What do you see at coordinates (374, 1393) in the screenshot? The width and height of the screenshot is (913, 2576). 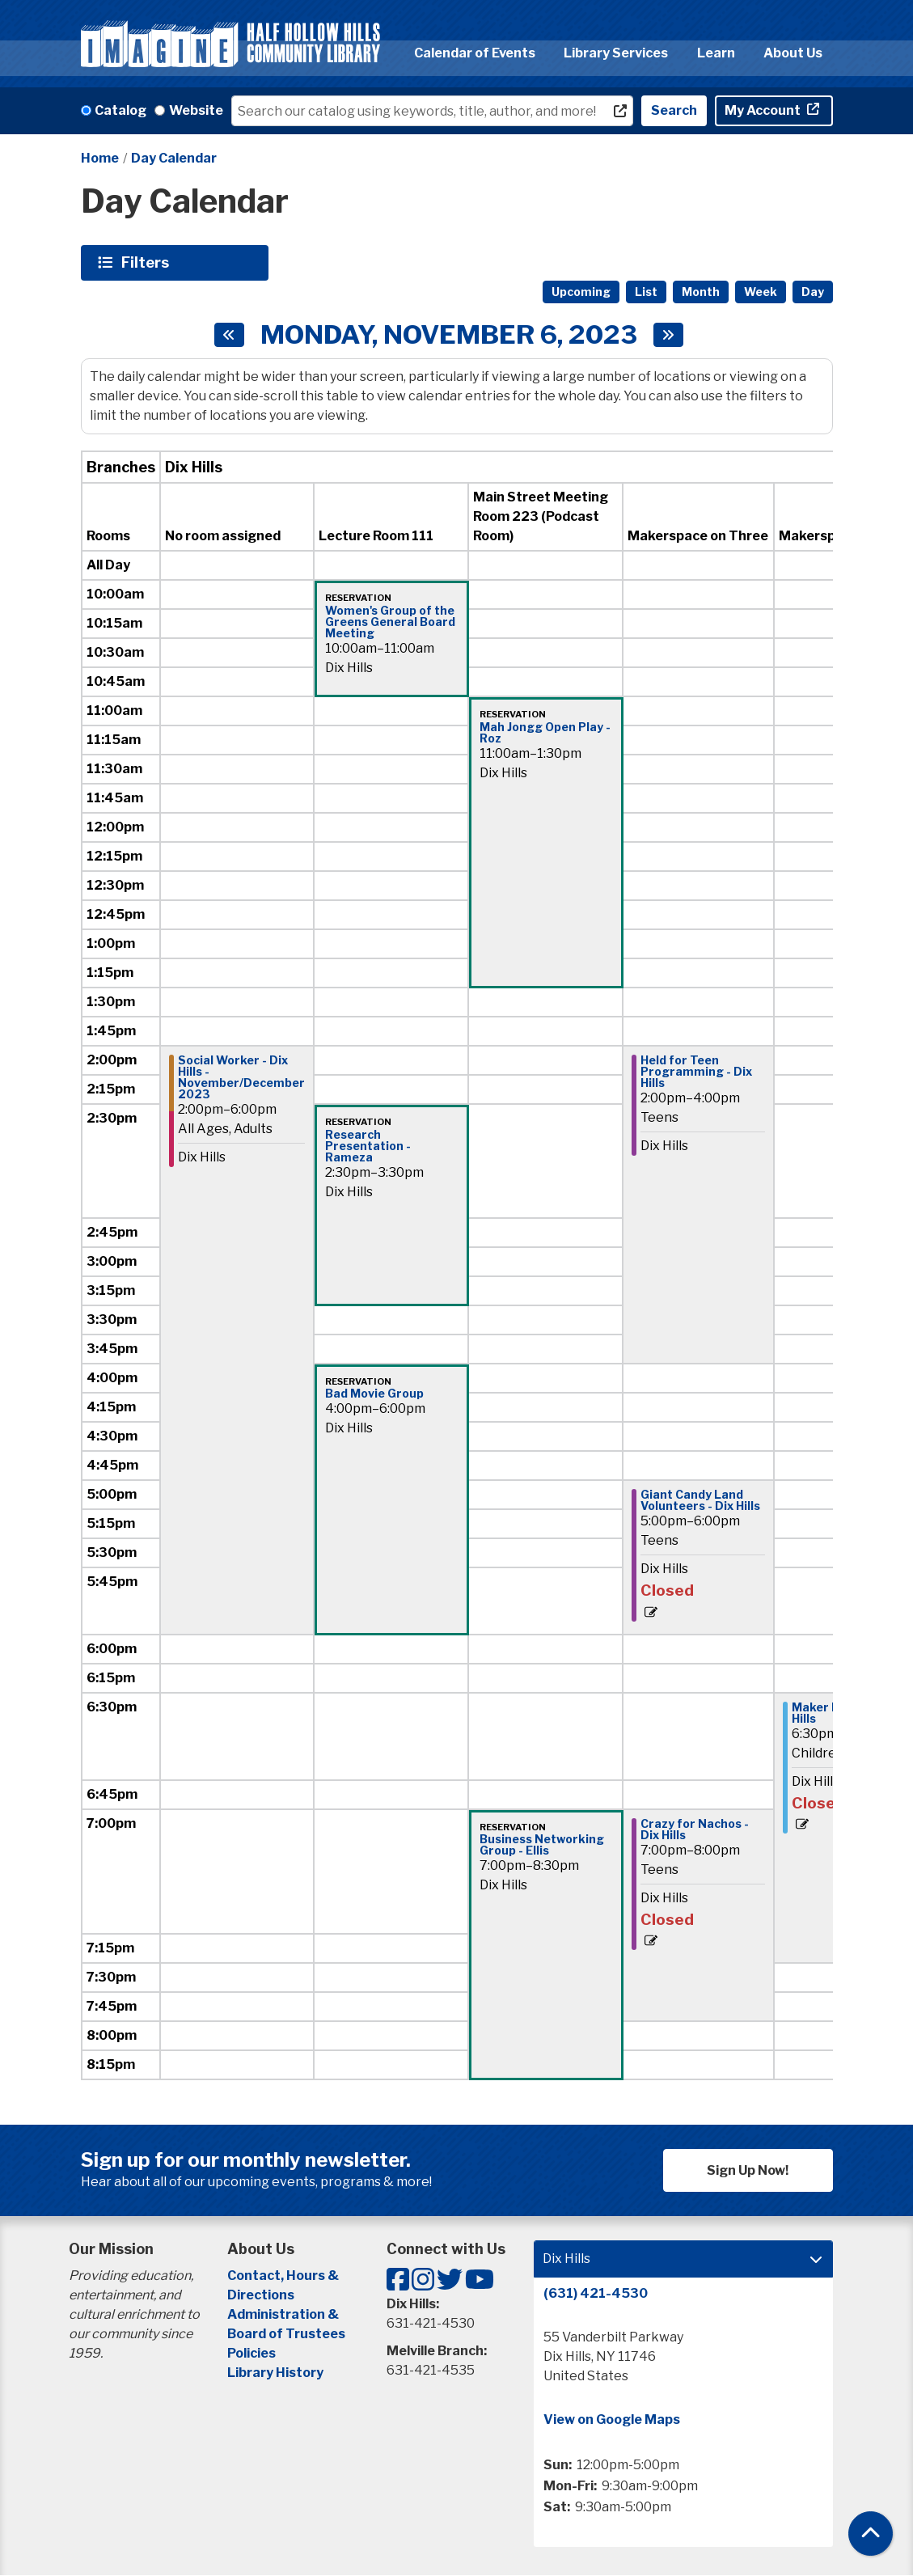 I see `Bad Movie Group [View Details - "Bad Movie Group" on Monday, November 6, 2023 @ 4:00pm]` at bounding box center [374, 1393].